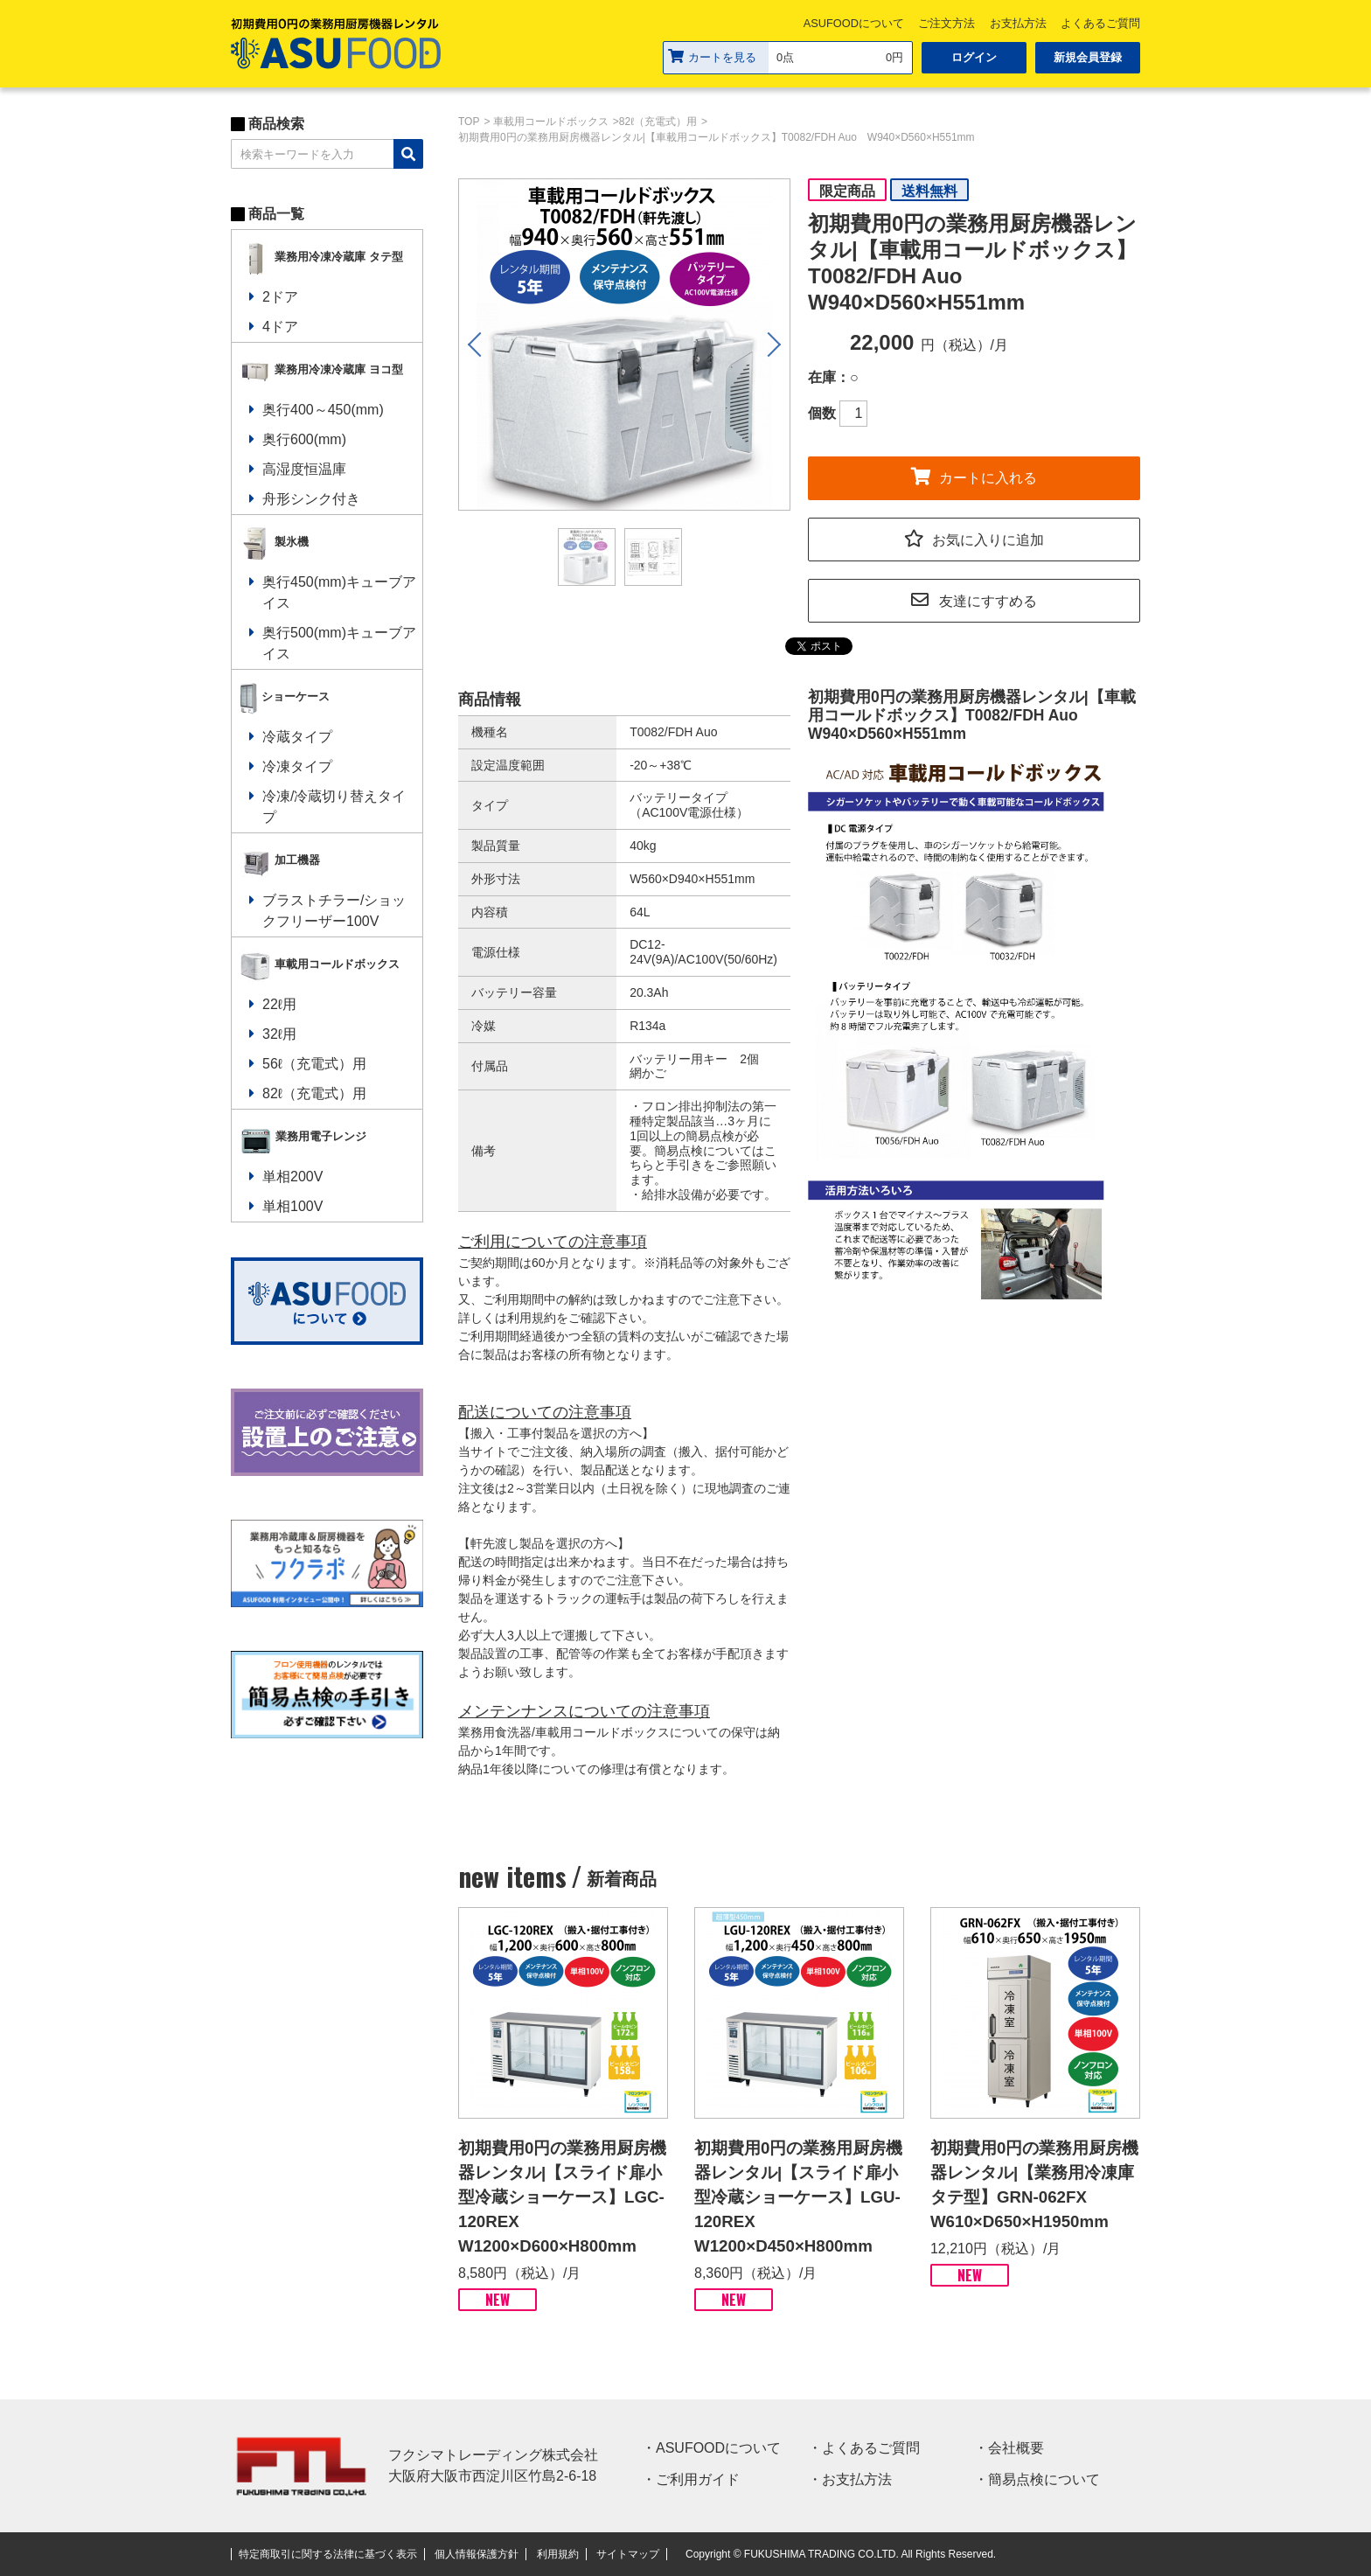 The width and height of the screenshot is (1371, 2576). Describe the element at coordinates (292, 1176) in the screenshot. I see `単相200V` at that location.